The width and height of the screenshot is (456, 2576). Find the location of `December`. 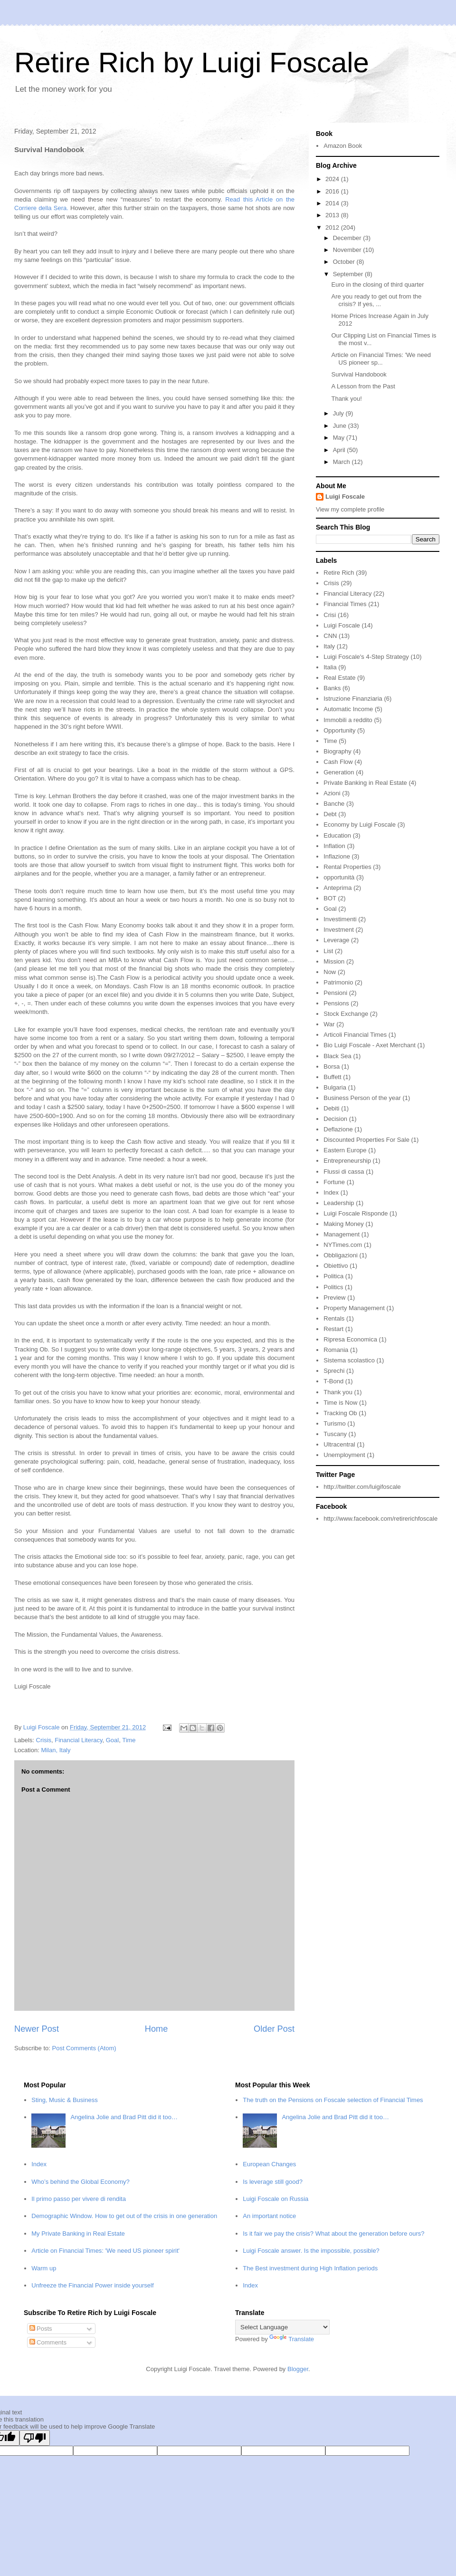

December is located at coordinates (348, 237).